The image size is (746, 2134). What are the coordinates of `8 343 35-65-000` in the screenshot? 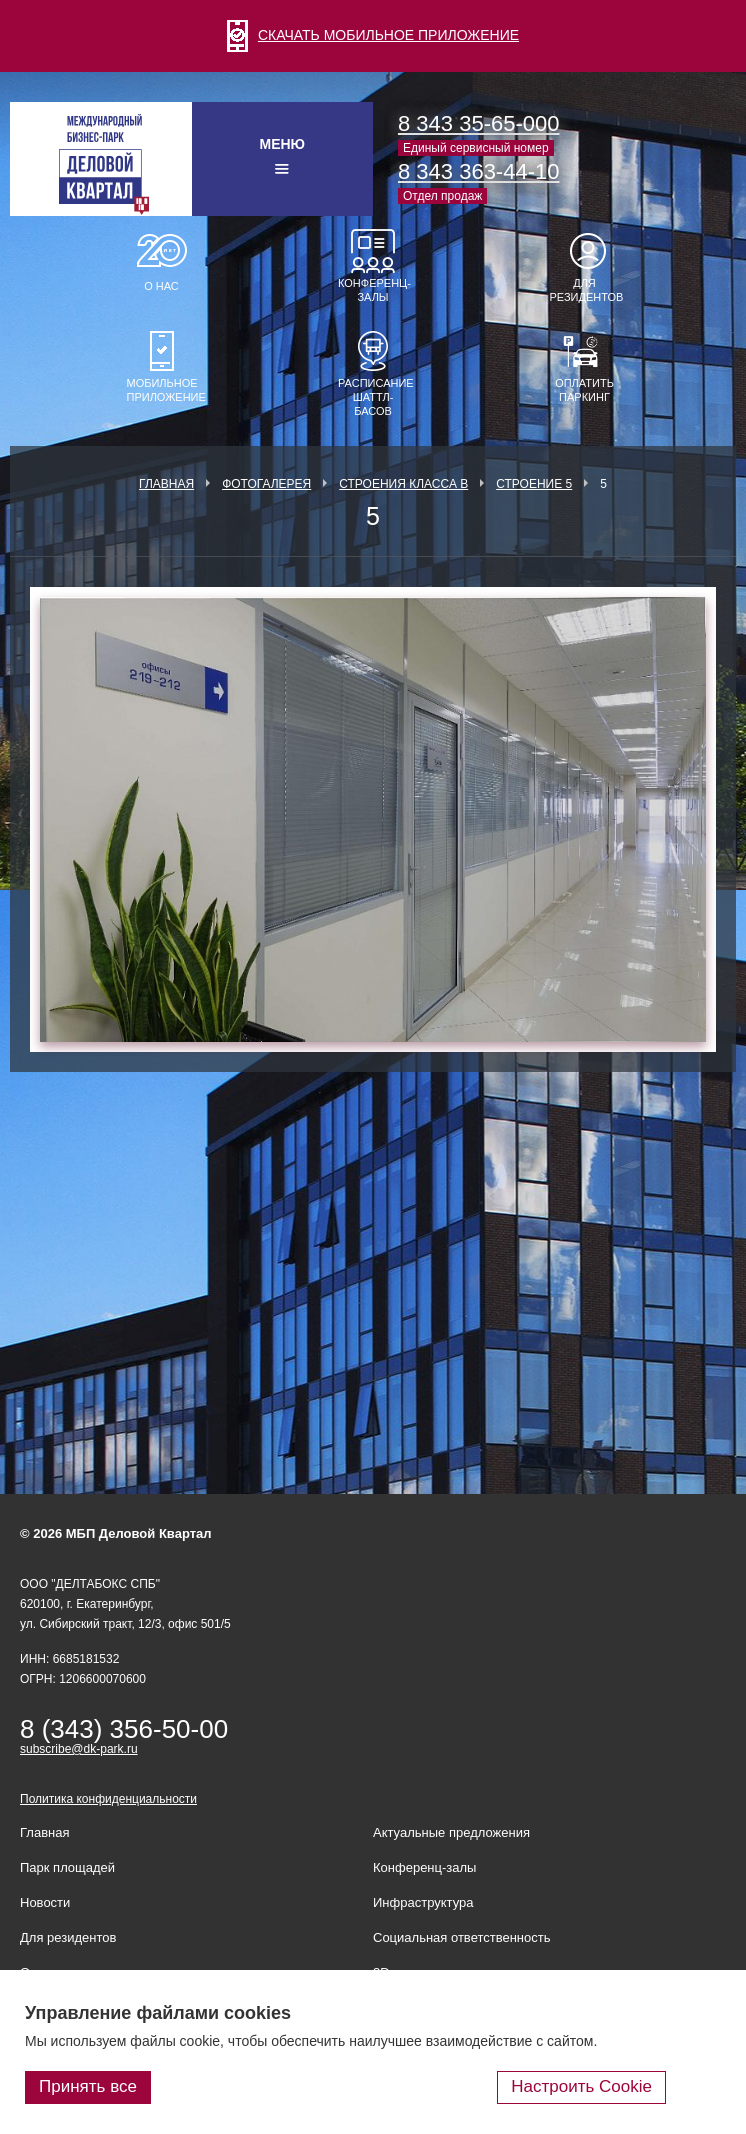 It's located at (478, 123).